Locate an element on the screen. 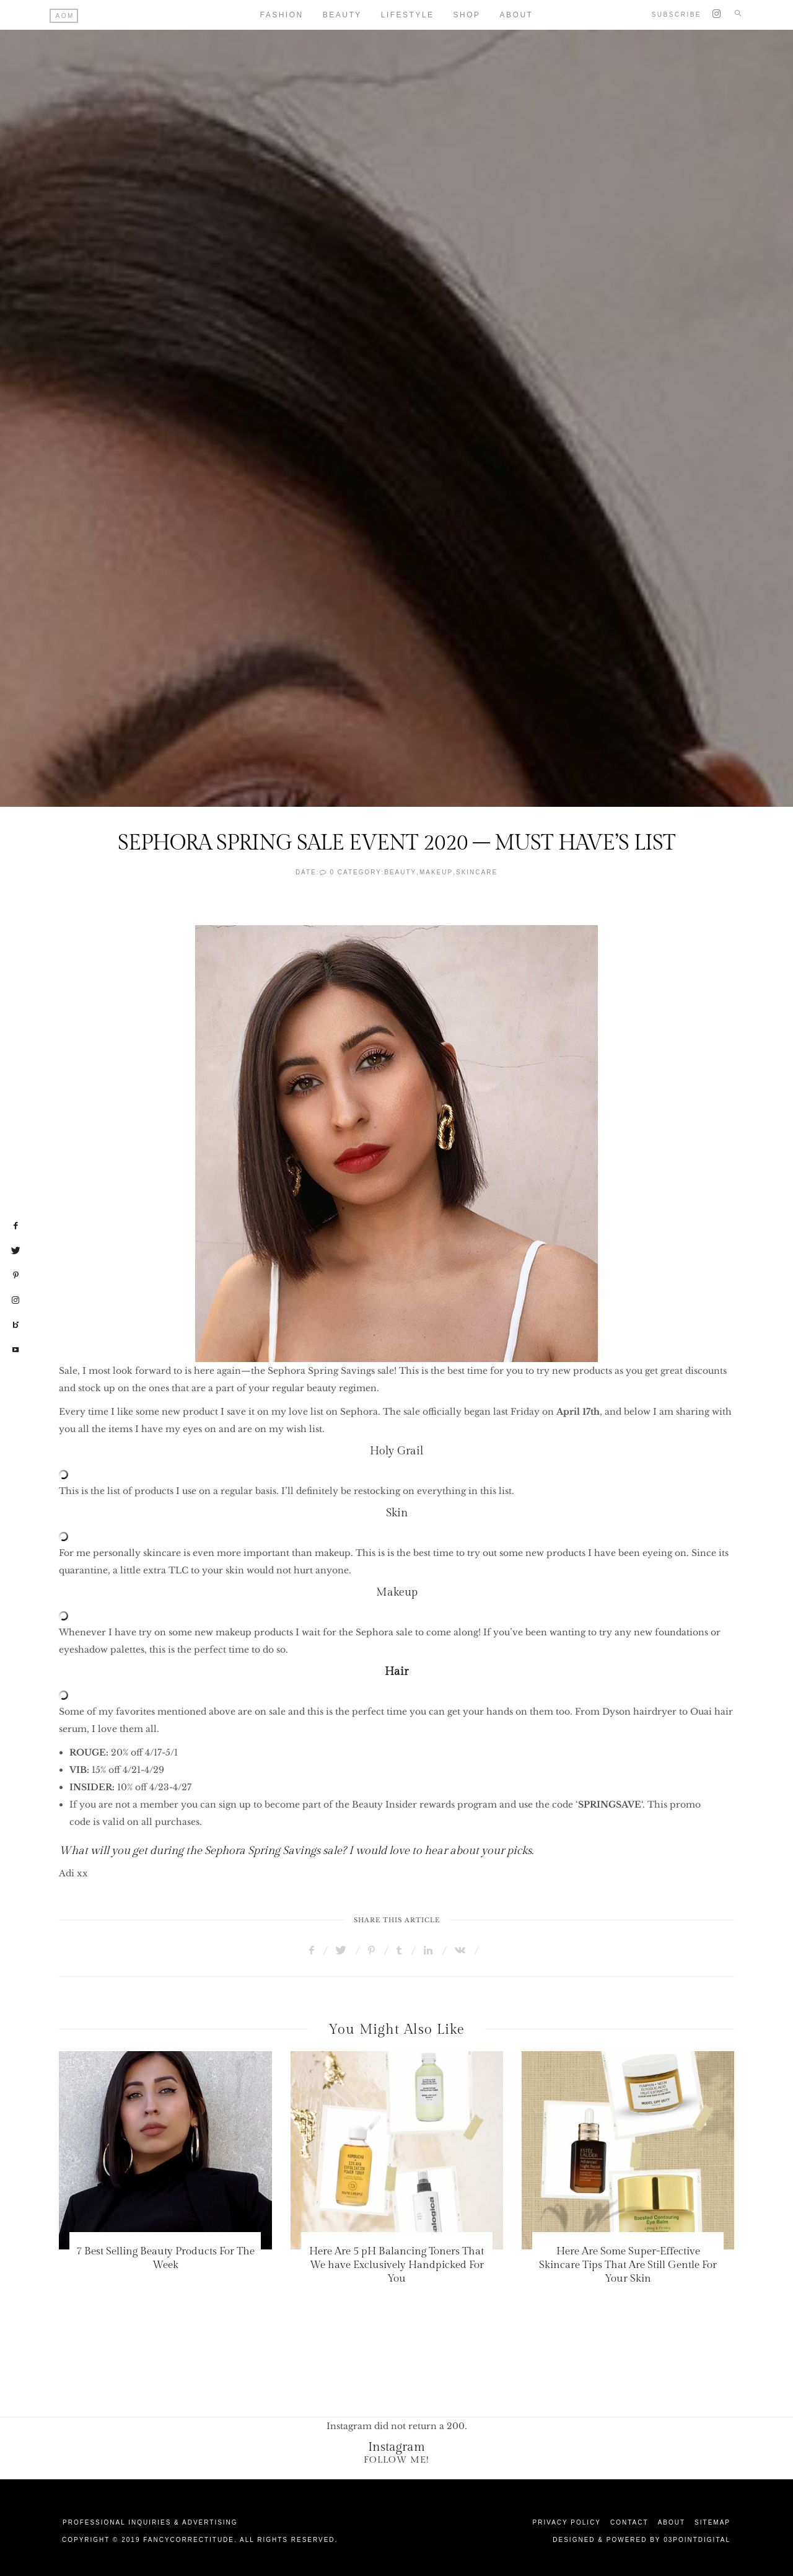  Professional Inquiries & Advertising is located at coordinates (150, 2522).